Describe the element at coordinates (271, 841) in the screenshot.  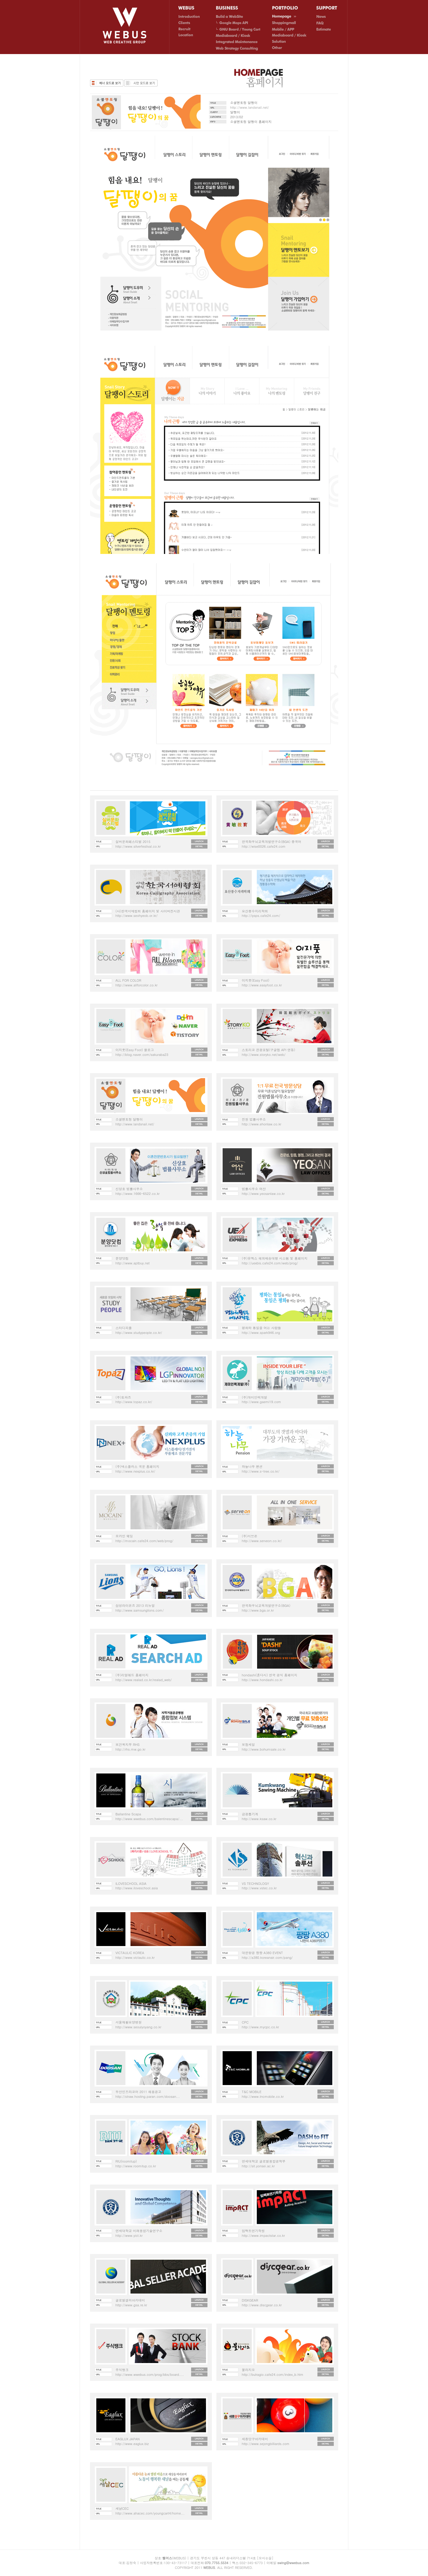
I see `한국좌우뇌교육개발연구소(BGA) 중국어` at that location.